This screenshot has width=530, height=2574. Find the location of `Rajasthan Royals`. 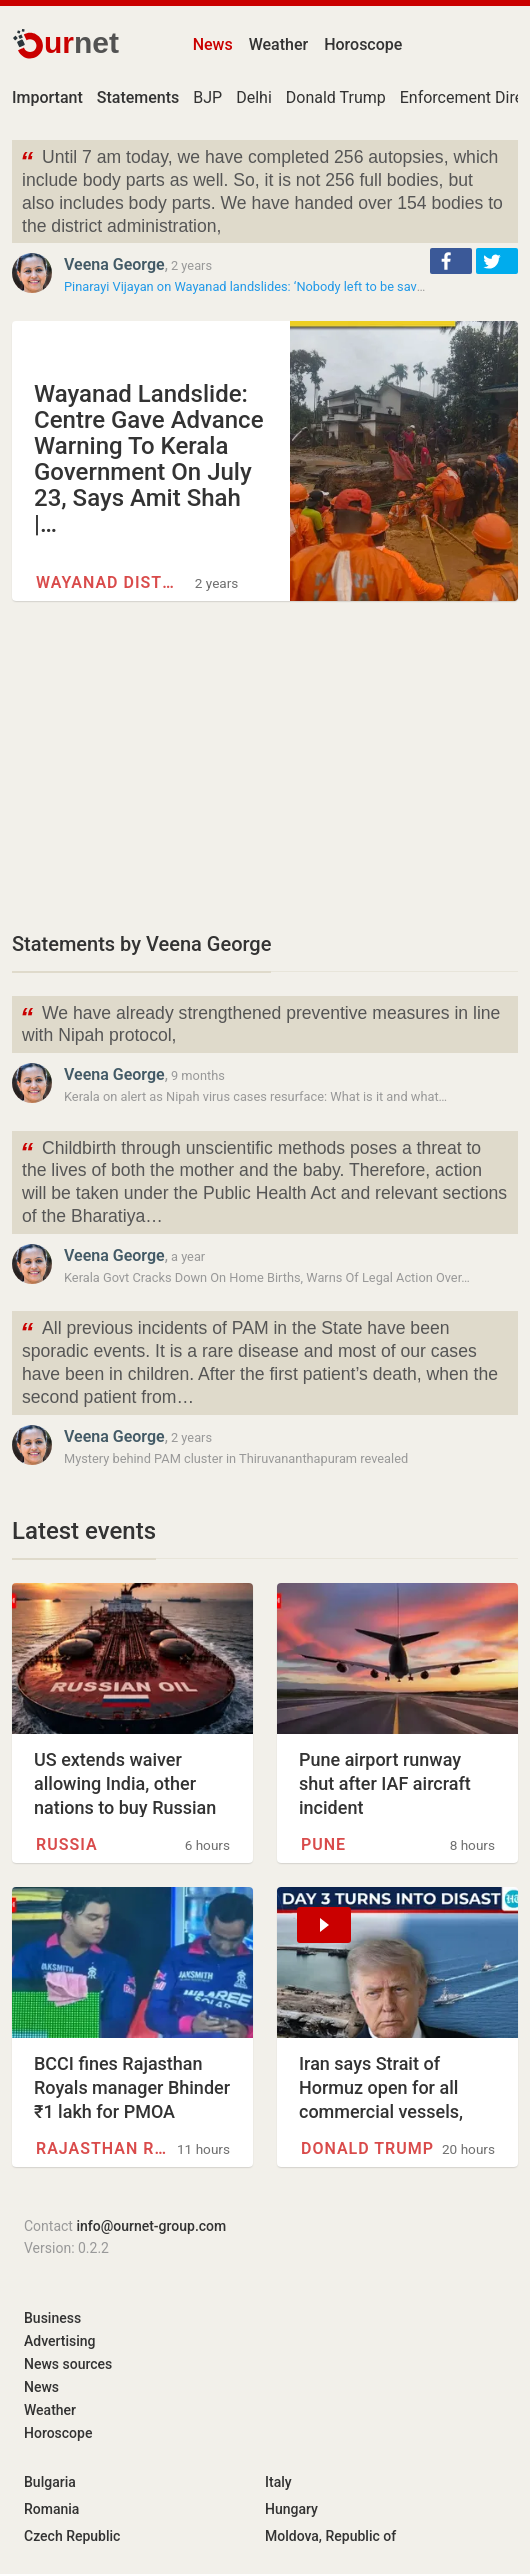

Rajasthan Royals is located at coordinates (104, 2148).